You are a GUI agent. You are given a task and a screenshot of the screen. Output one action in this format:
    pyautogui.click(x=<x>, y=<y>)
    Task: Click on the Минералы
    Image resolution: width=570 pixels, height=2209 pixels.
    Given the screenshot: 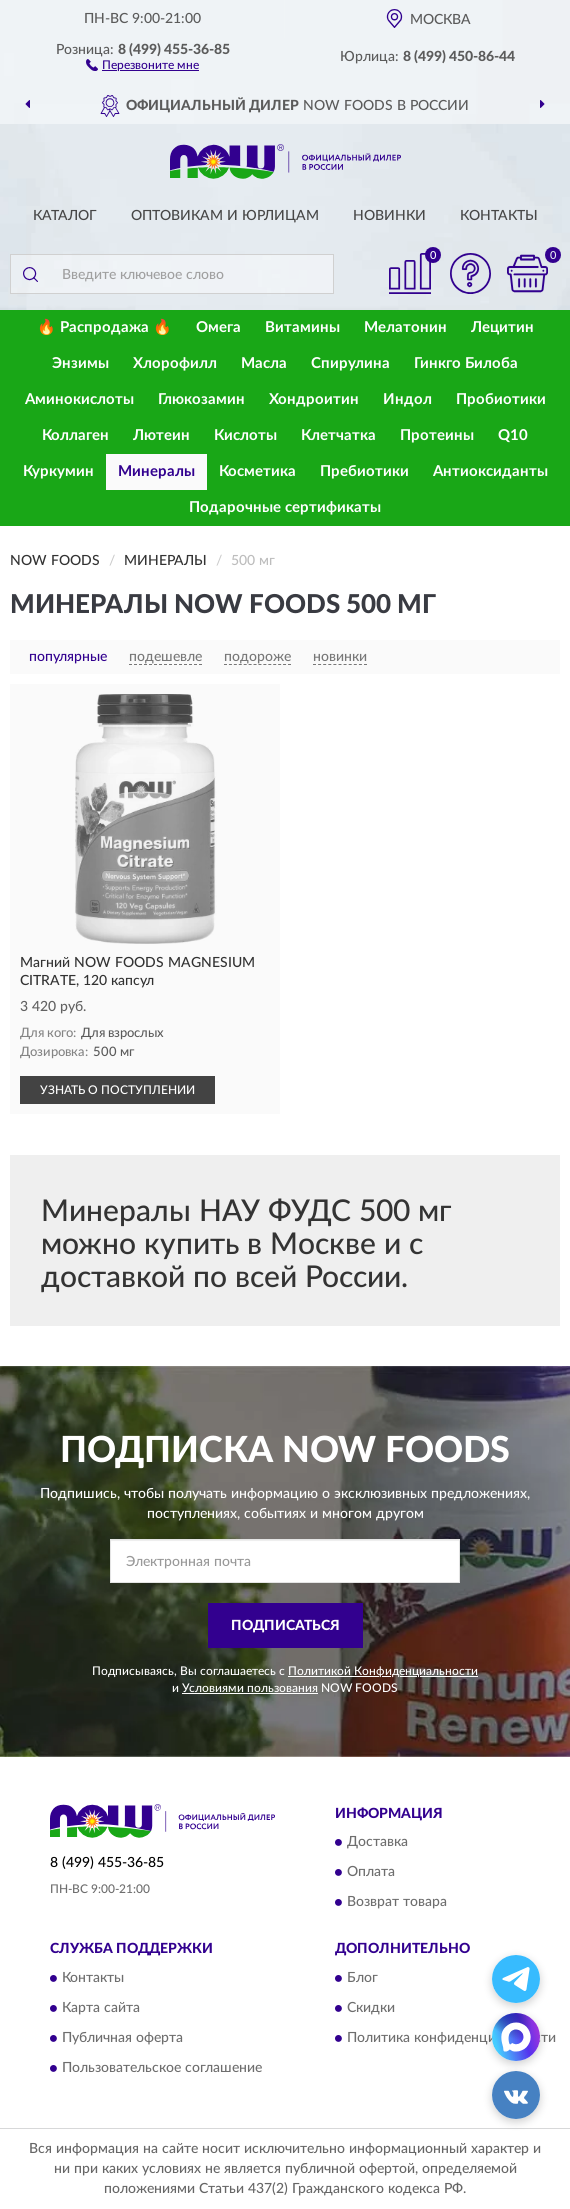 What is the action you would take?
    pyautogui.click(x=156, y=471)
    